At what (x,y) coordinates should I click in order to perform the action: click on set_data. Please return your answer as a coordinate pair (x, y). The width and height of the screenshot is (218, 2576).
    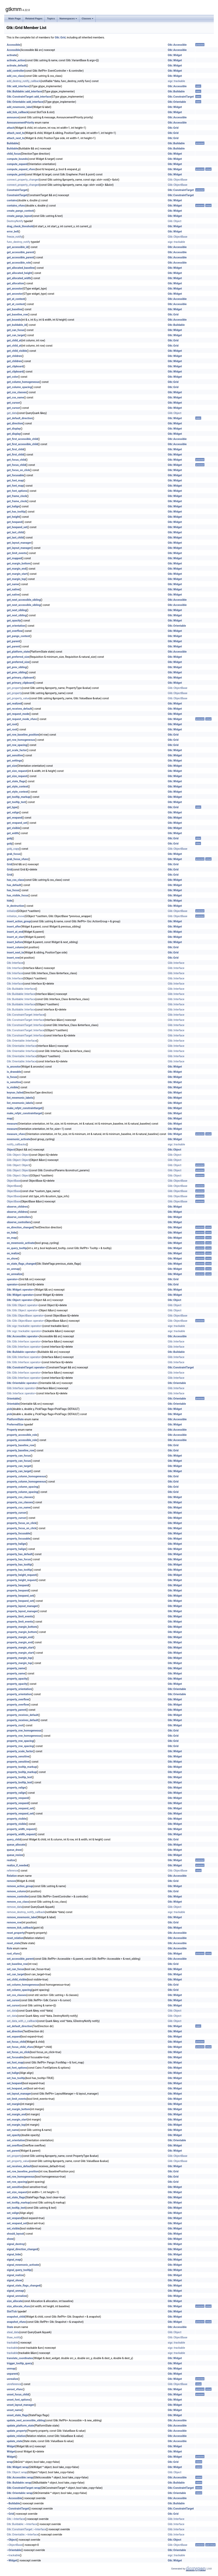
    Looking at the image, I should click on (12, 2010).